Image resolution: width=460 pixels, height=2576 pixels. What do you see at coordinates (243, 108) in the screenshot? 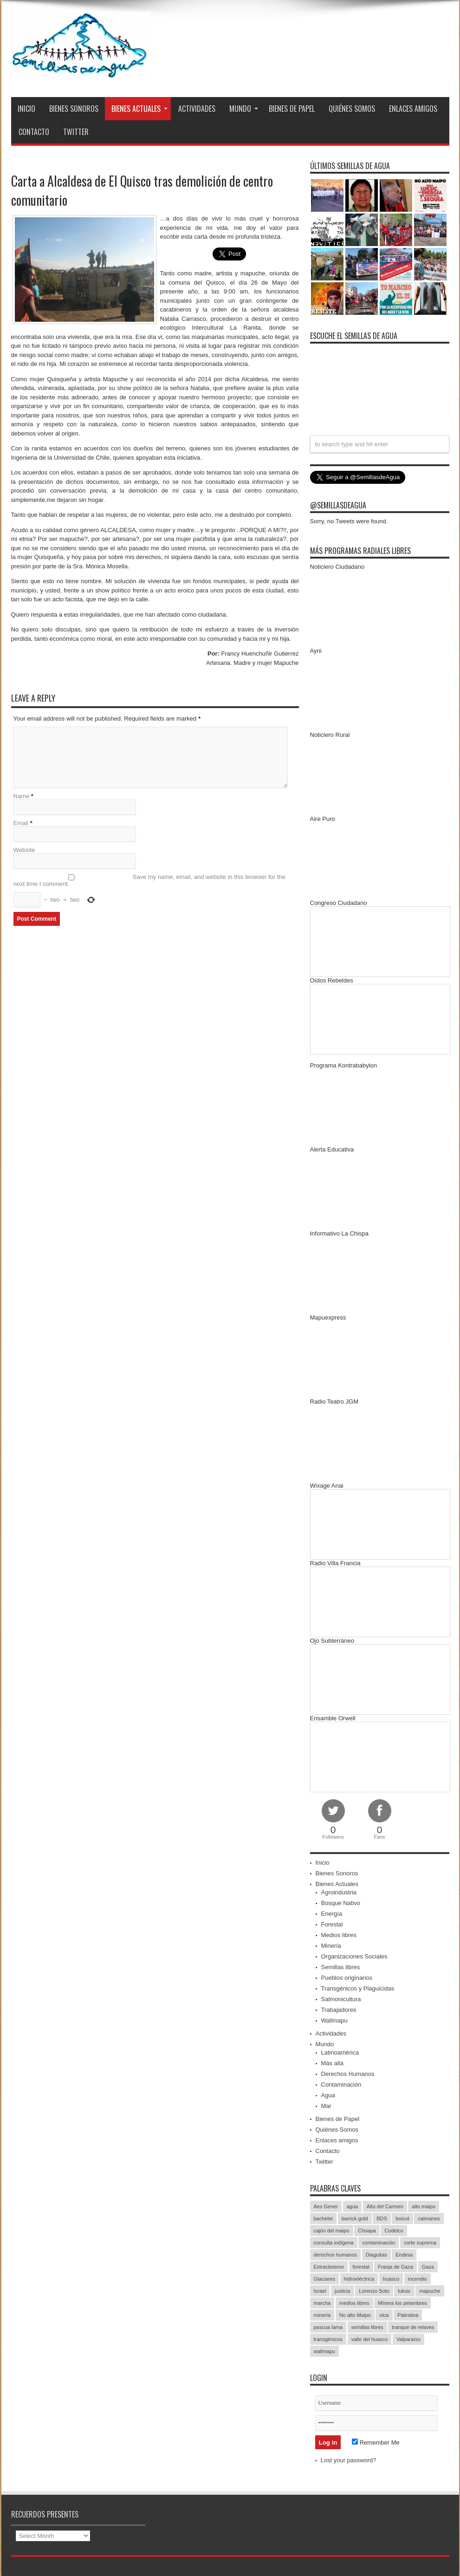
I see `Mundo` at bounding box center [243, 108].